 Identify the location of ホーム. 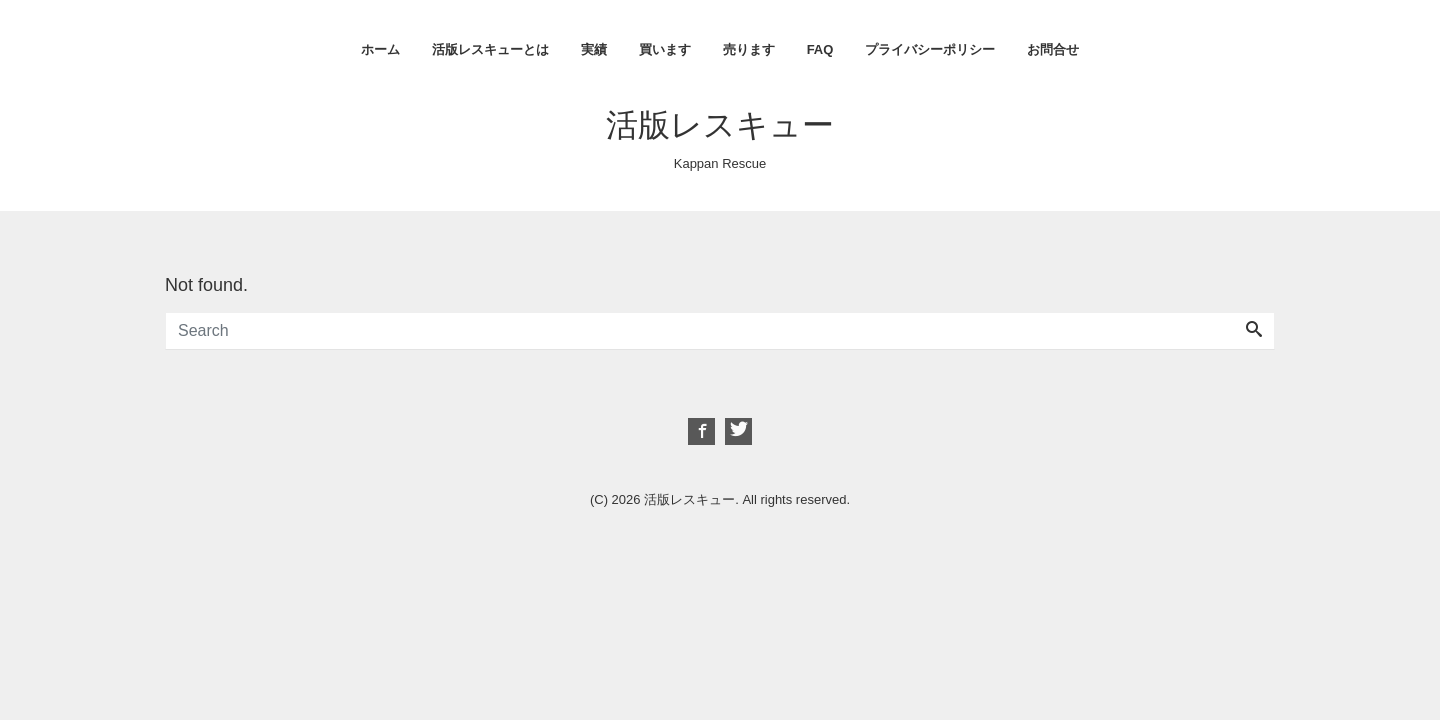
(380, 49).